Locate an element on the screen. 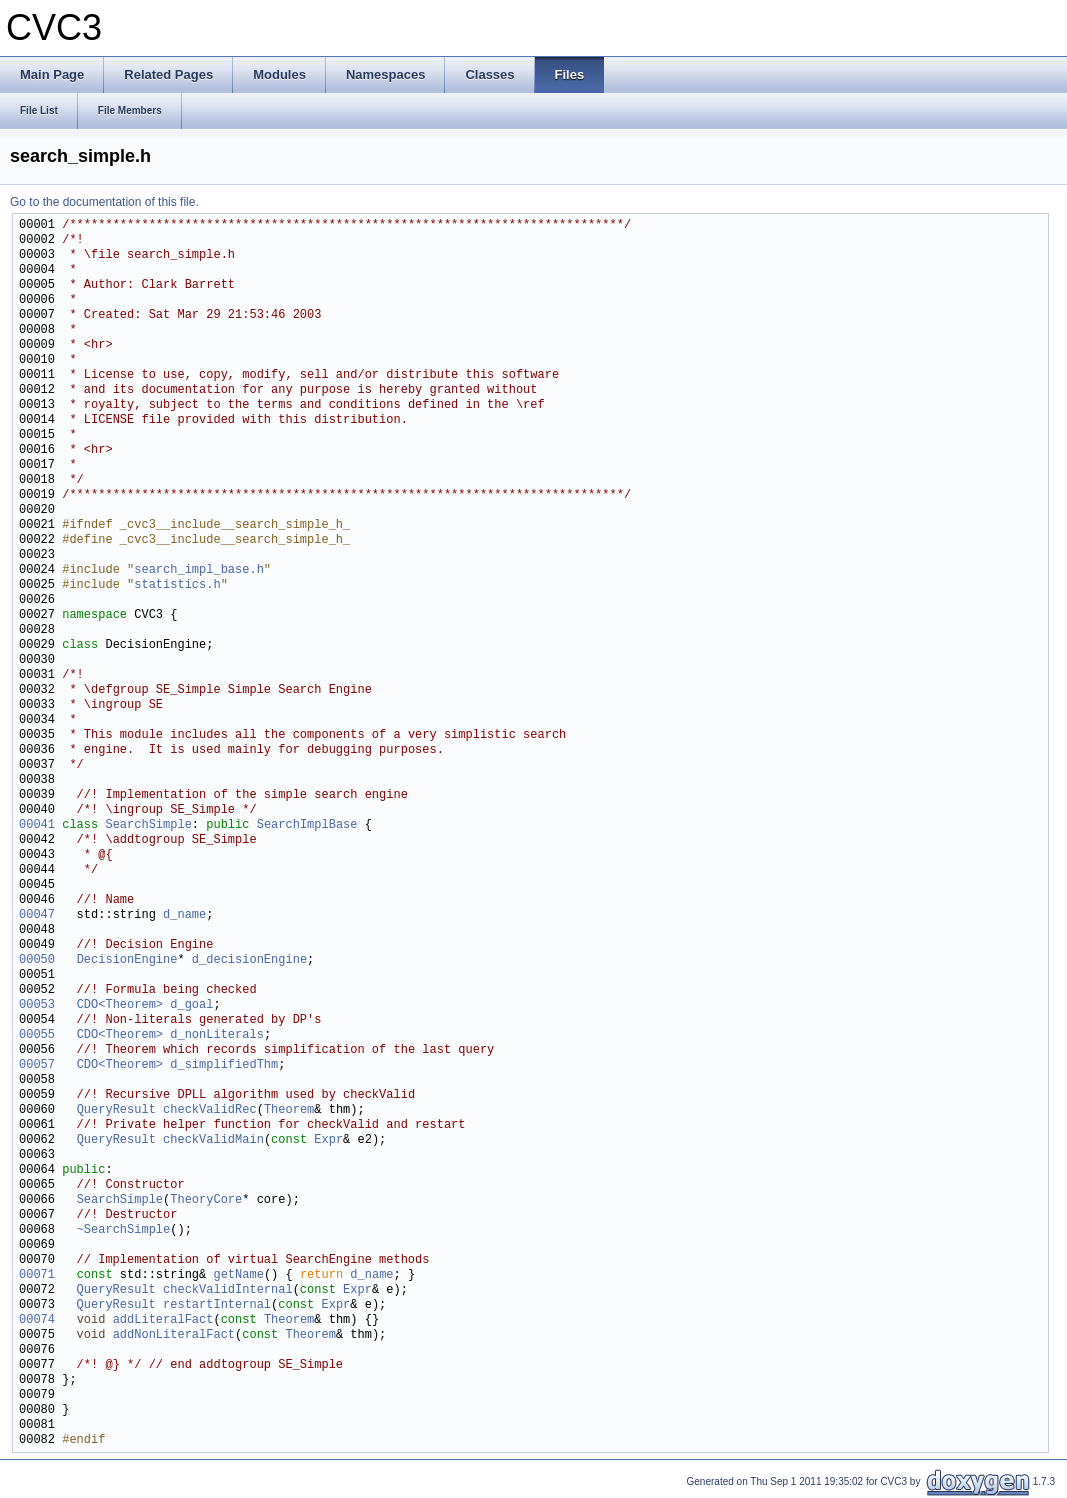 Image resolution: width=1067 pixels, height=1498 pixels. d_name is located at coordinates (184, 915).